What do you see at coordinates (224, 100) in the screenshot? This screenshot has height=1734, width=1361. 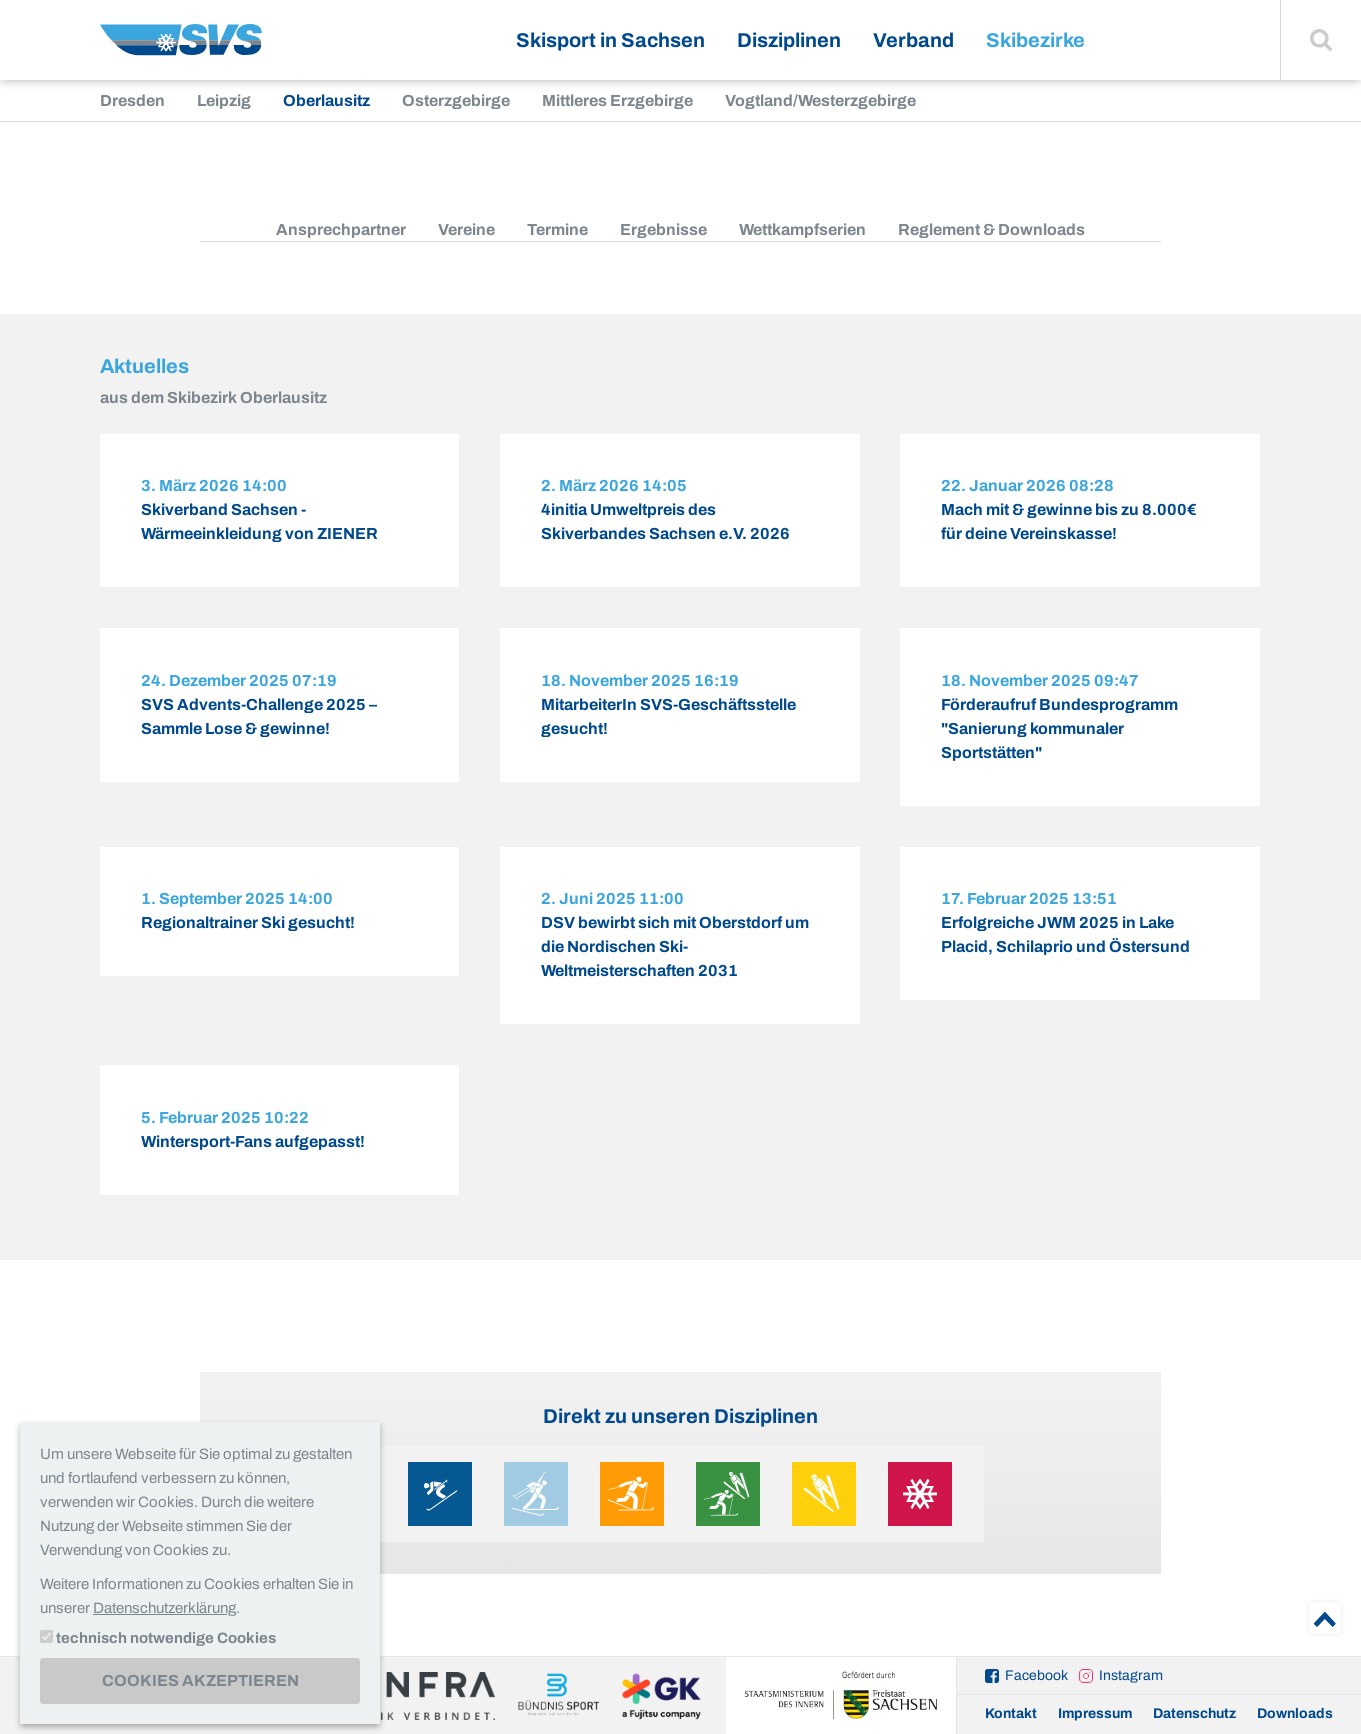 I see `Leipzig` at bounding box center [224, 100].